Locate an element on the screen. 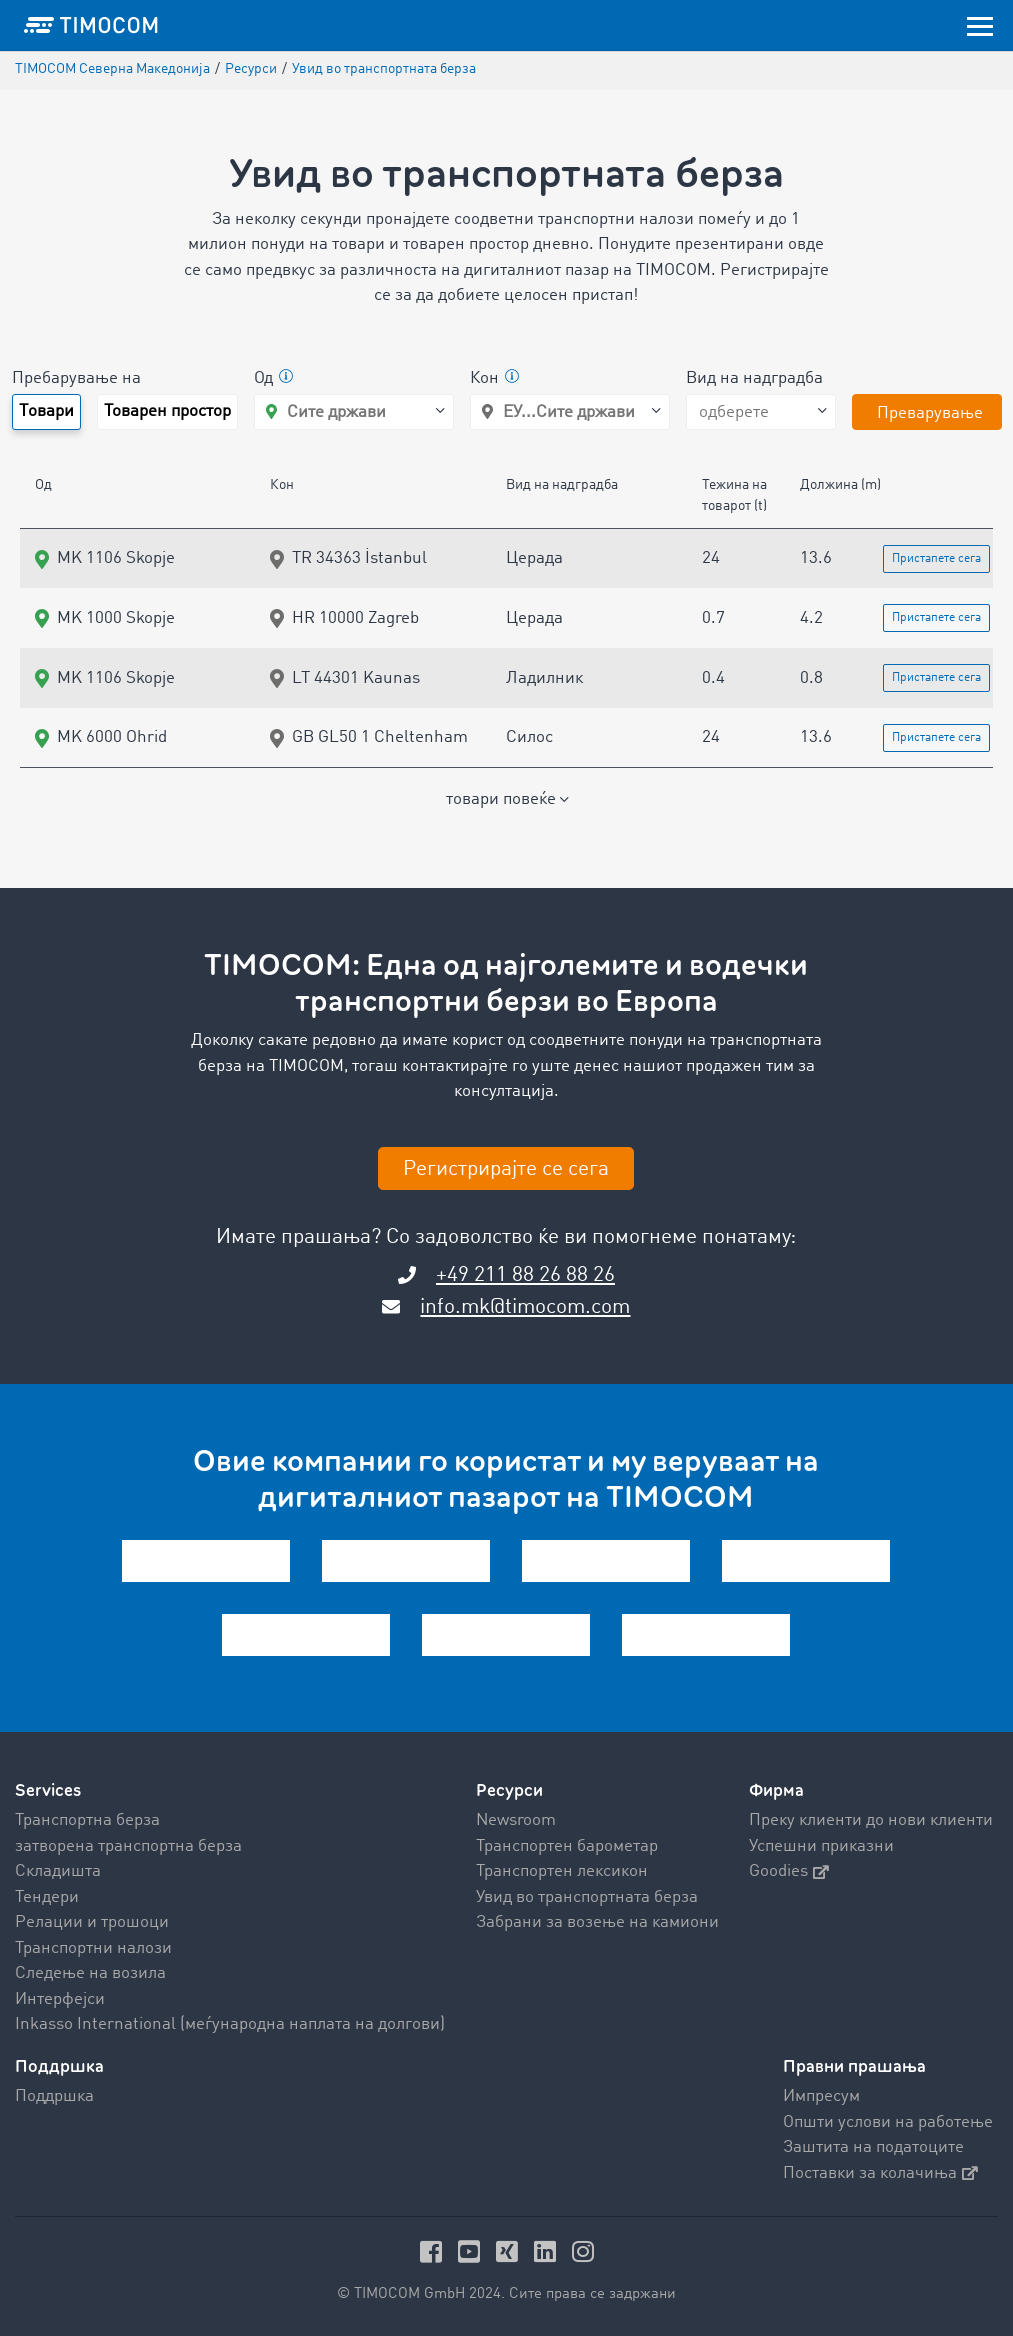 The height and width of the screenshot is (2336, 1013). Импресум is located at coordinates (821, 2096).